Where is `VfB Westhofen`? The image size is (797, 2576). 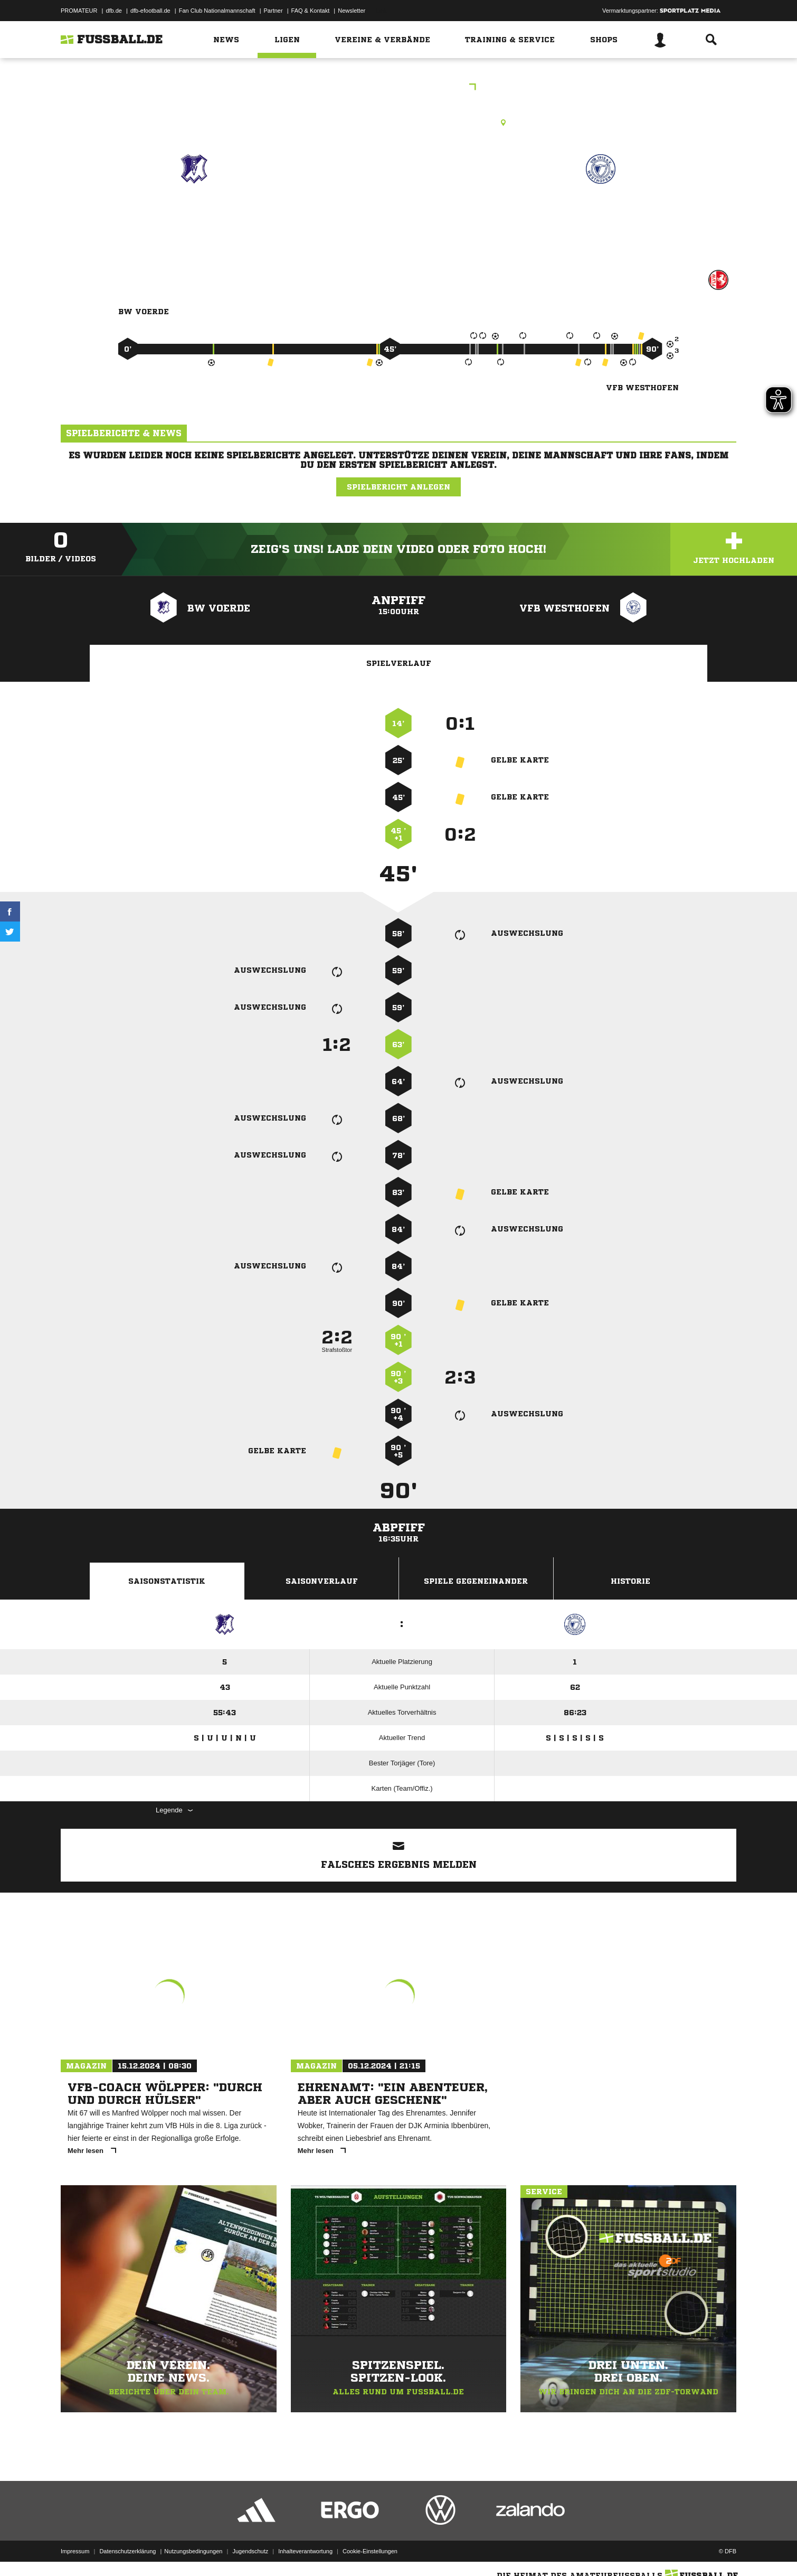 VfB Westhofen is located at coordinates (600, 214).